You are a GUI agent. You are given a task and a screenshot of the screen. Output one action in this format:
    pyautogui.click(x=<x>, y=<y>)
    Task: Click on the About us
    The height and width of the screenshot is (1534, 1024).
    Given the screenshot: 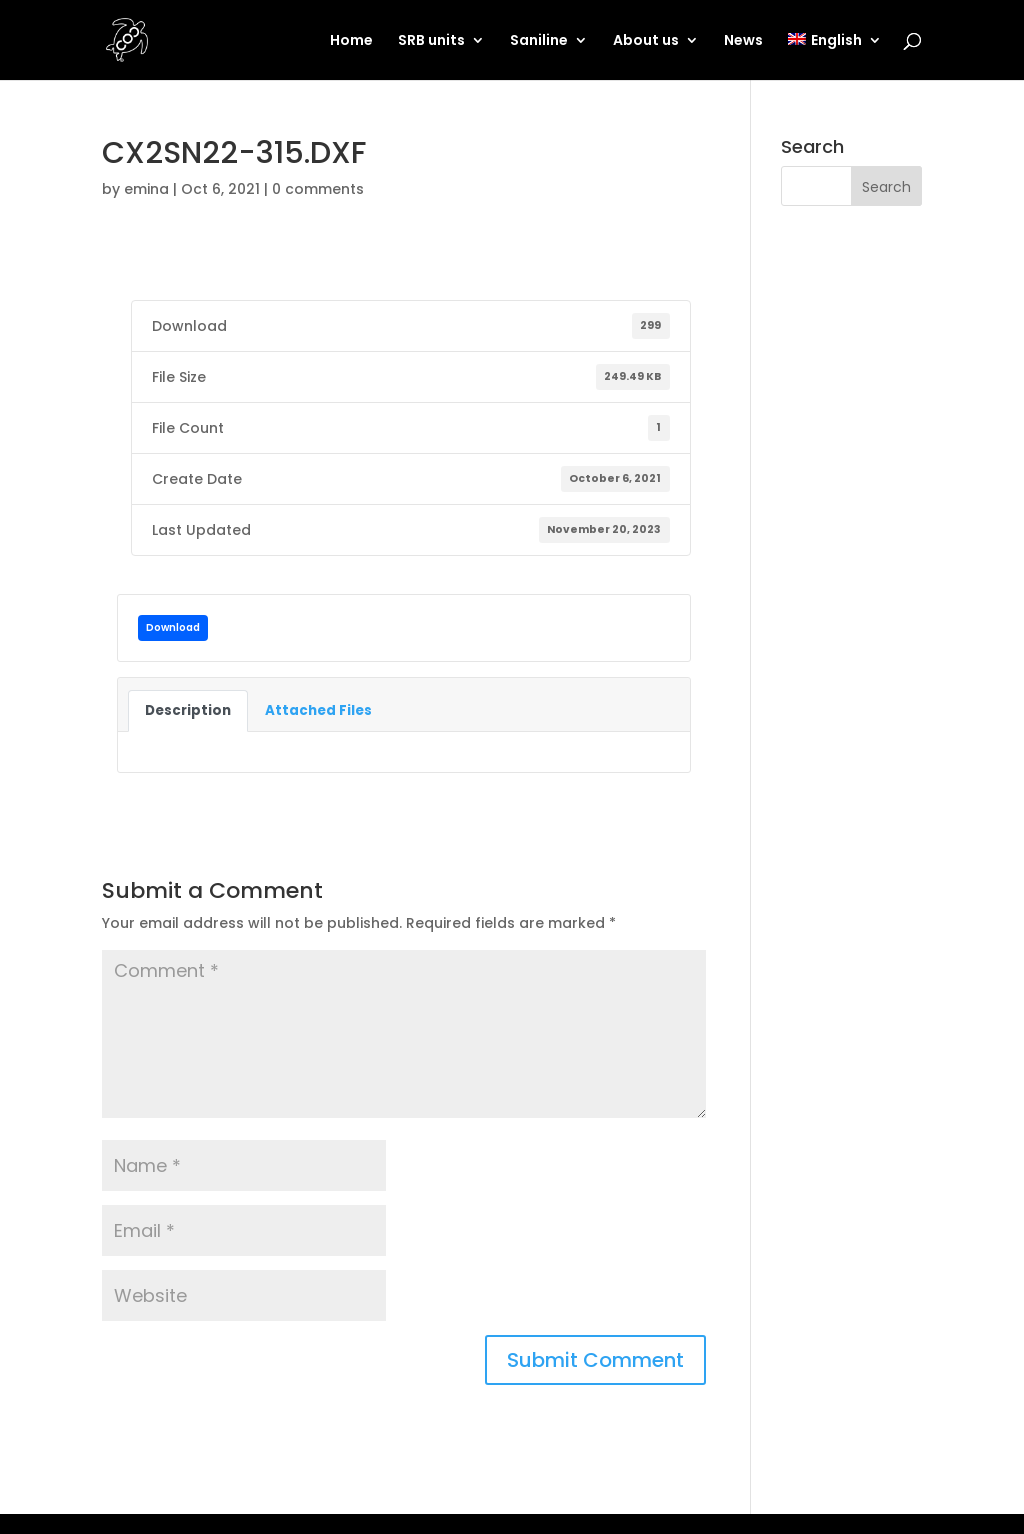 What is the action you would take?
    pyautogui.click(x=646, y=41)
    